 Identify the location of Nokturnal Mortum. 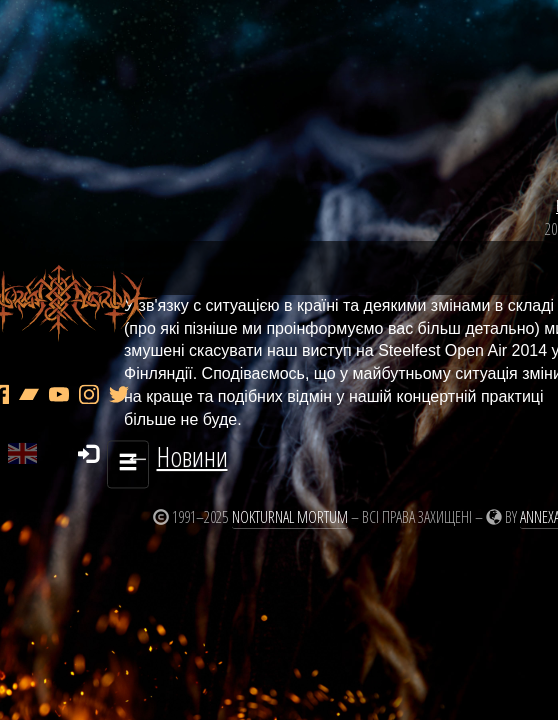
(206, 492).